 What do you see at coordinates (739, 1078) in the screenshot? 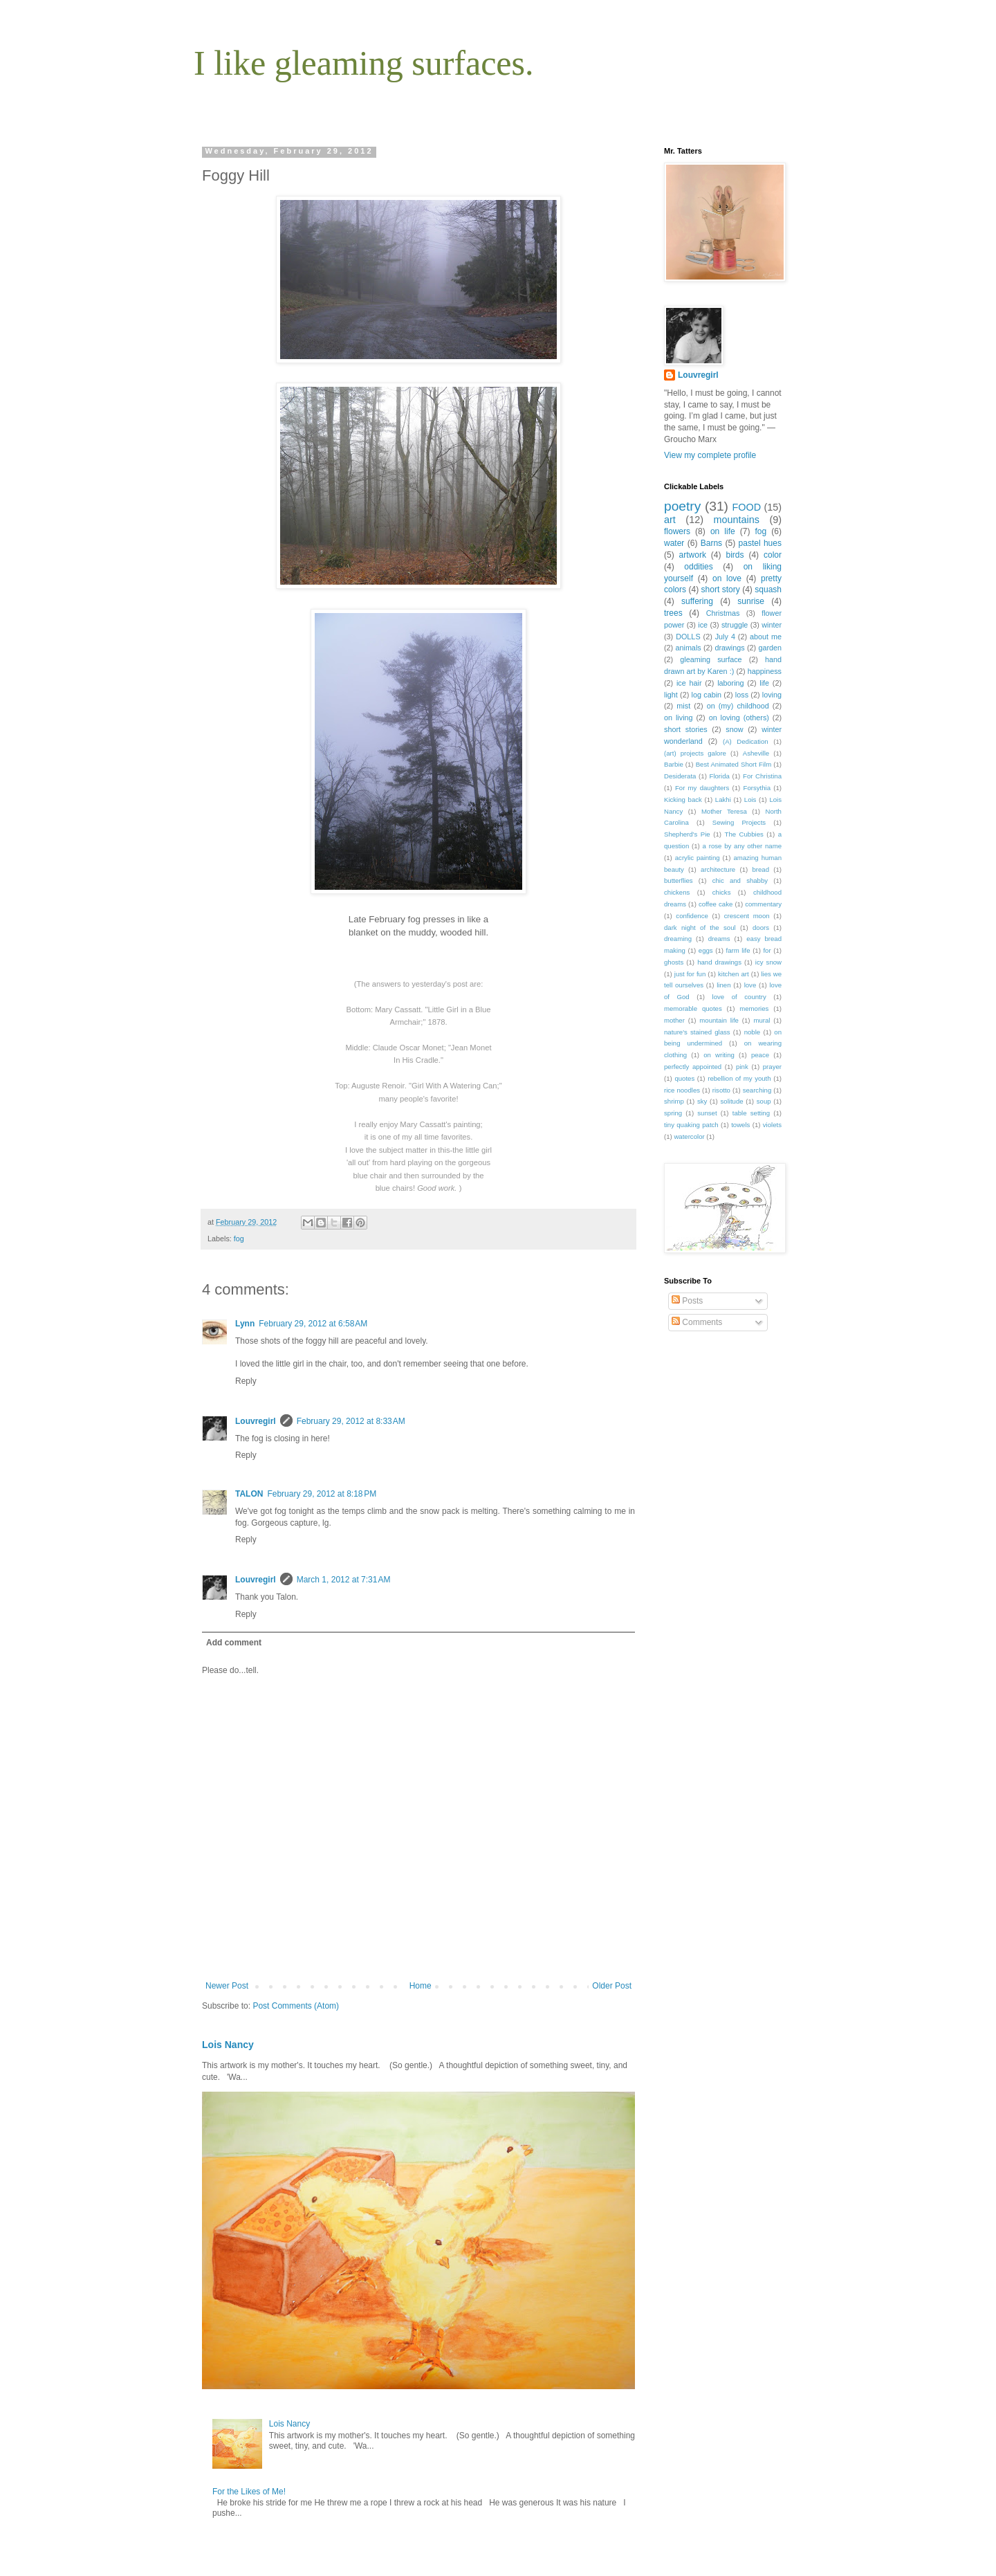
I see `rebellion of my youth` at bounding box center [739, 1078].